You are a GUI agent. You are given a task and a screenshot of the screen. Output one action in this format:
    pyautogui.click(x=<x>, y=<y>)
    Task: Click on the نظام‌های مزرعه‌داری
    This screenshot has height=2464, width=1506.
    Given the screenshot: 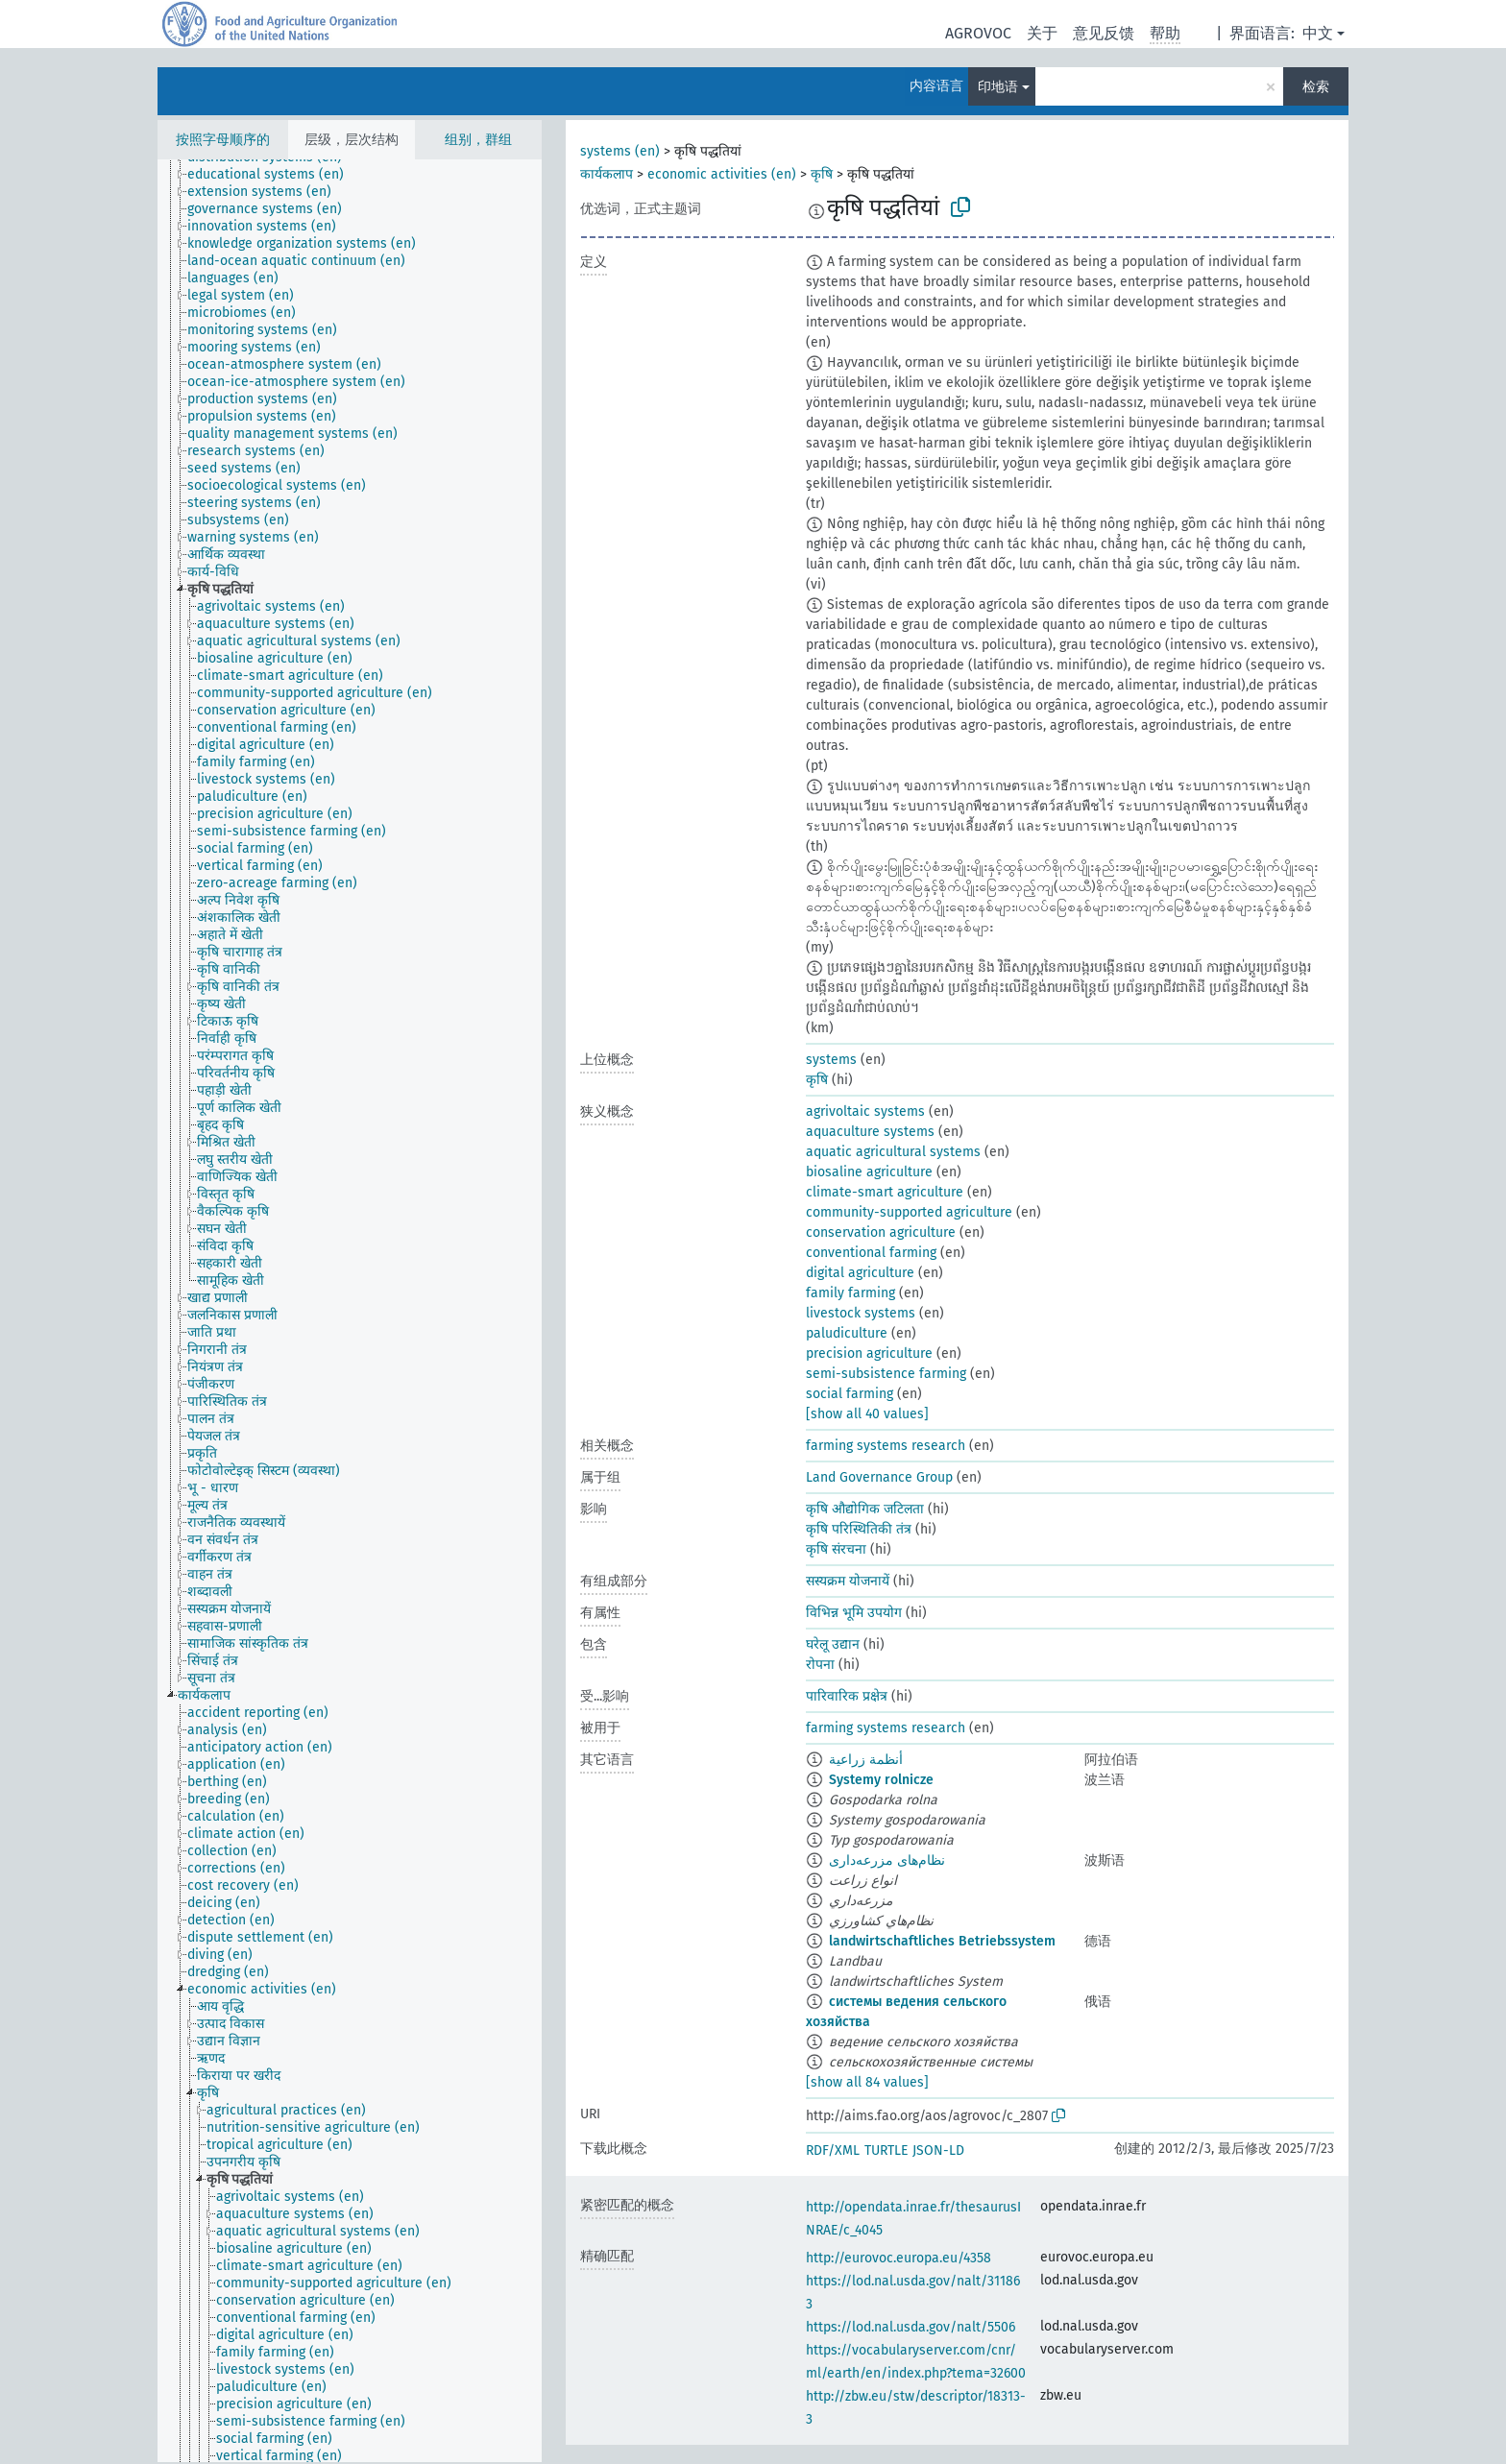 What is the action you would take?
    pyautogui.click(x=887, y=1860)
    